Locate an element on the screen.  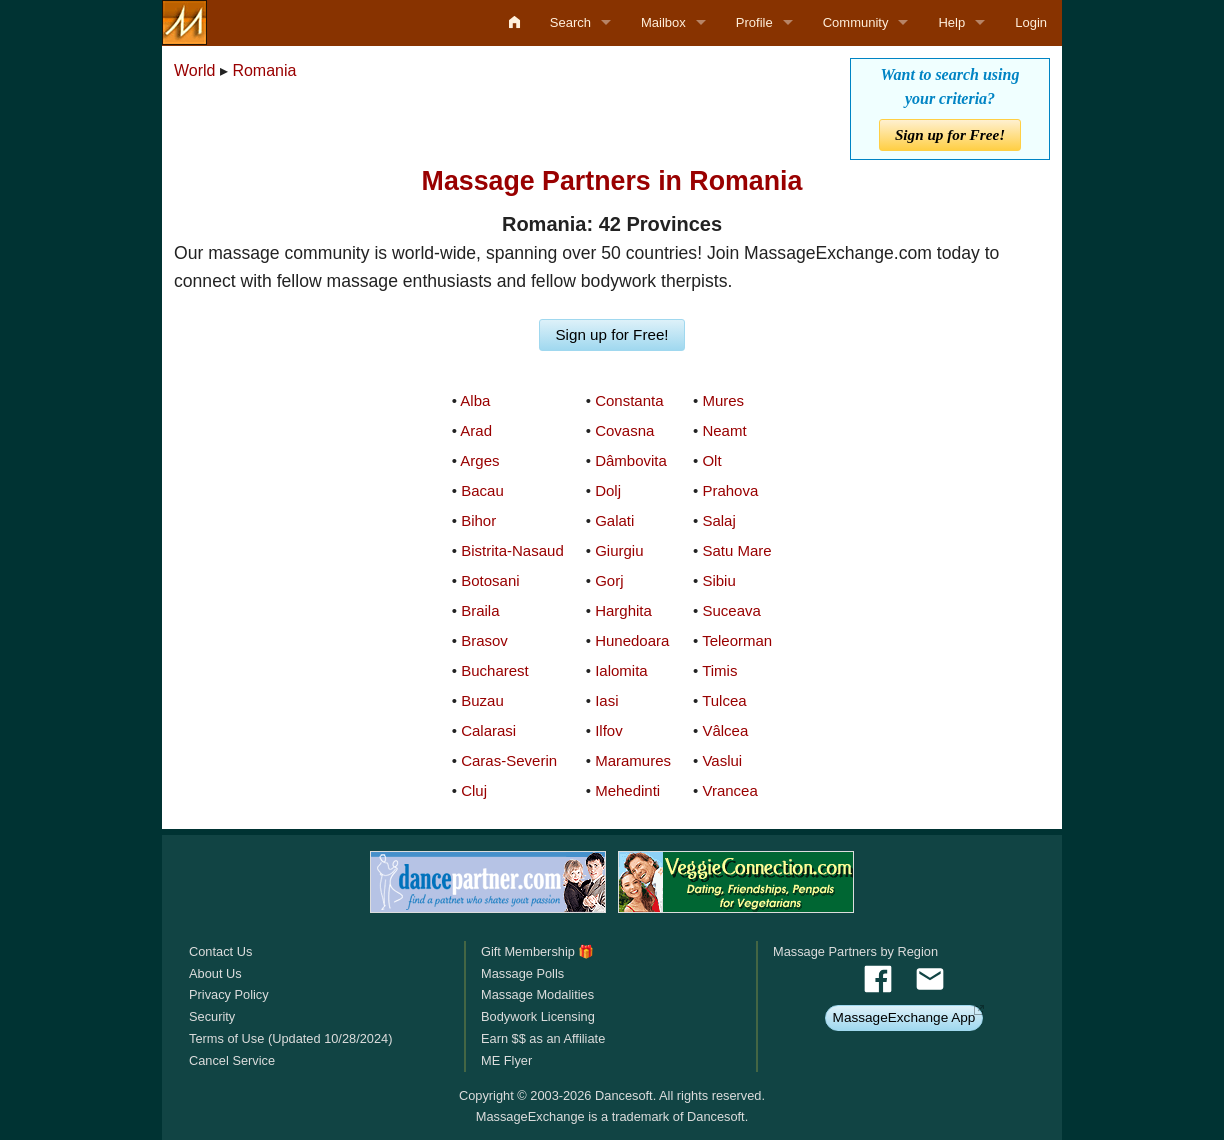
Security is located at coordinates (212, 1016).